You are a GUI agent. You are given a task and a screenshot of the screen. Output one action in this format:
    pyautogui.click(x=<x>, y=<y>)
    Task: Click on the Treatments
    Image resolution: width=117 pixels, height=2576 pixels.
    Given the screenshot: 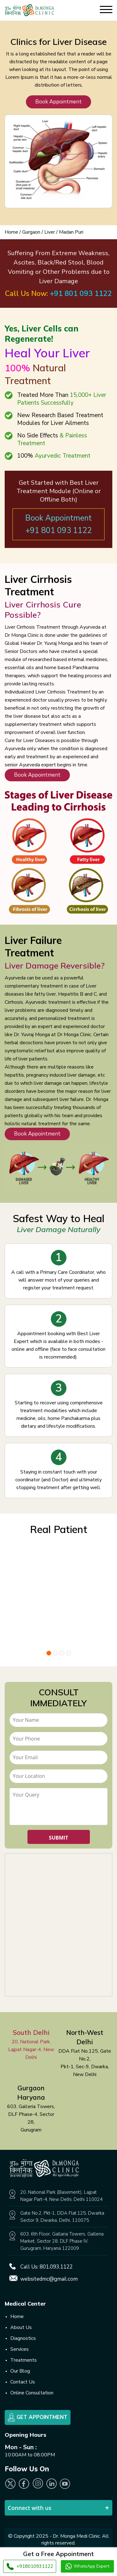 What is the action you would take?
    pyautogui.click(x=23, y=2360)
    